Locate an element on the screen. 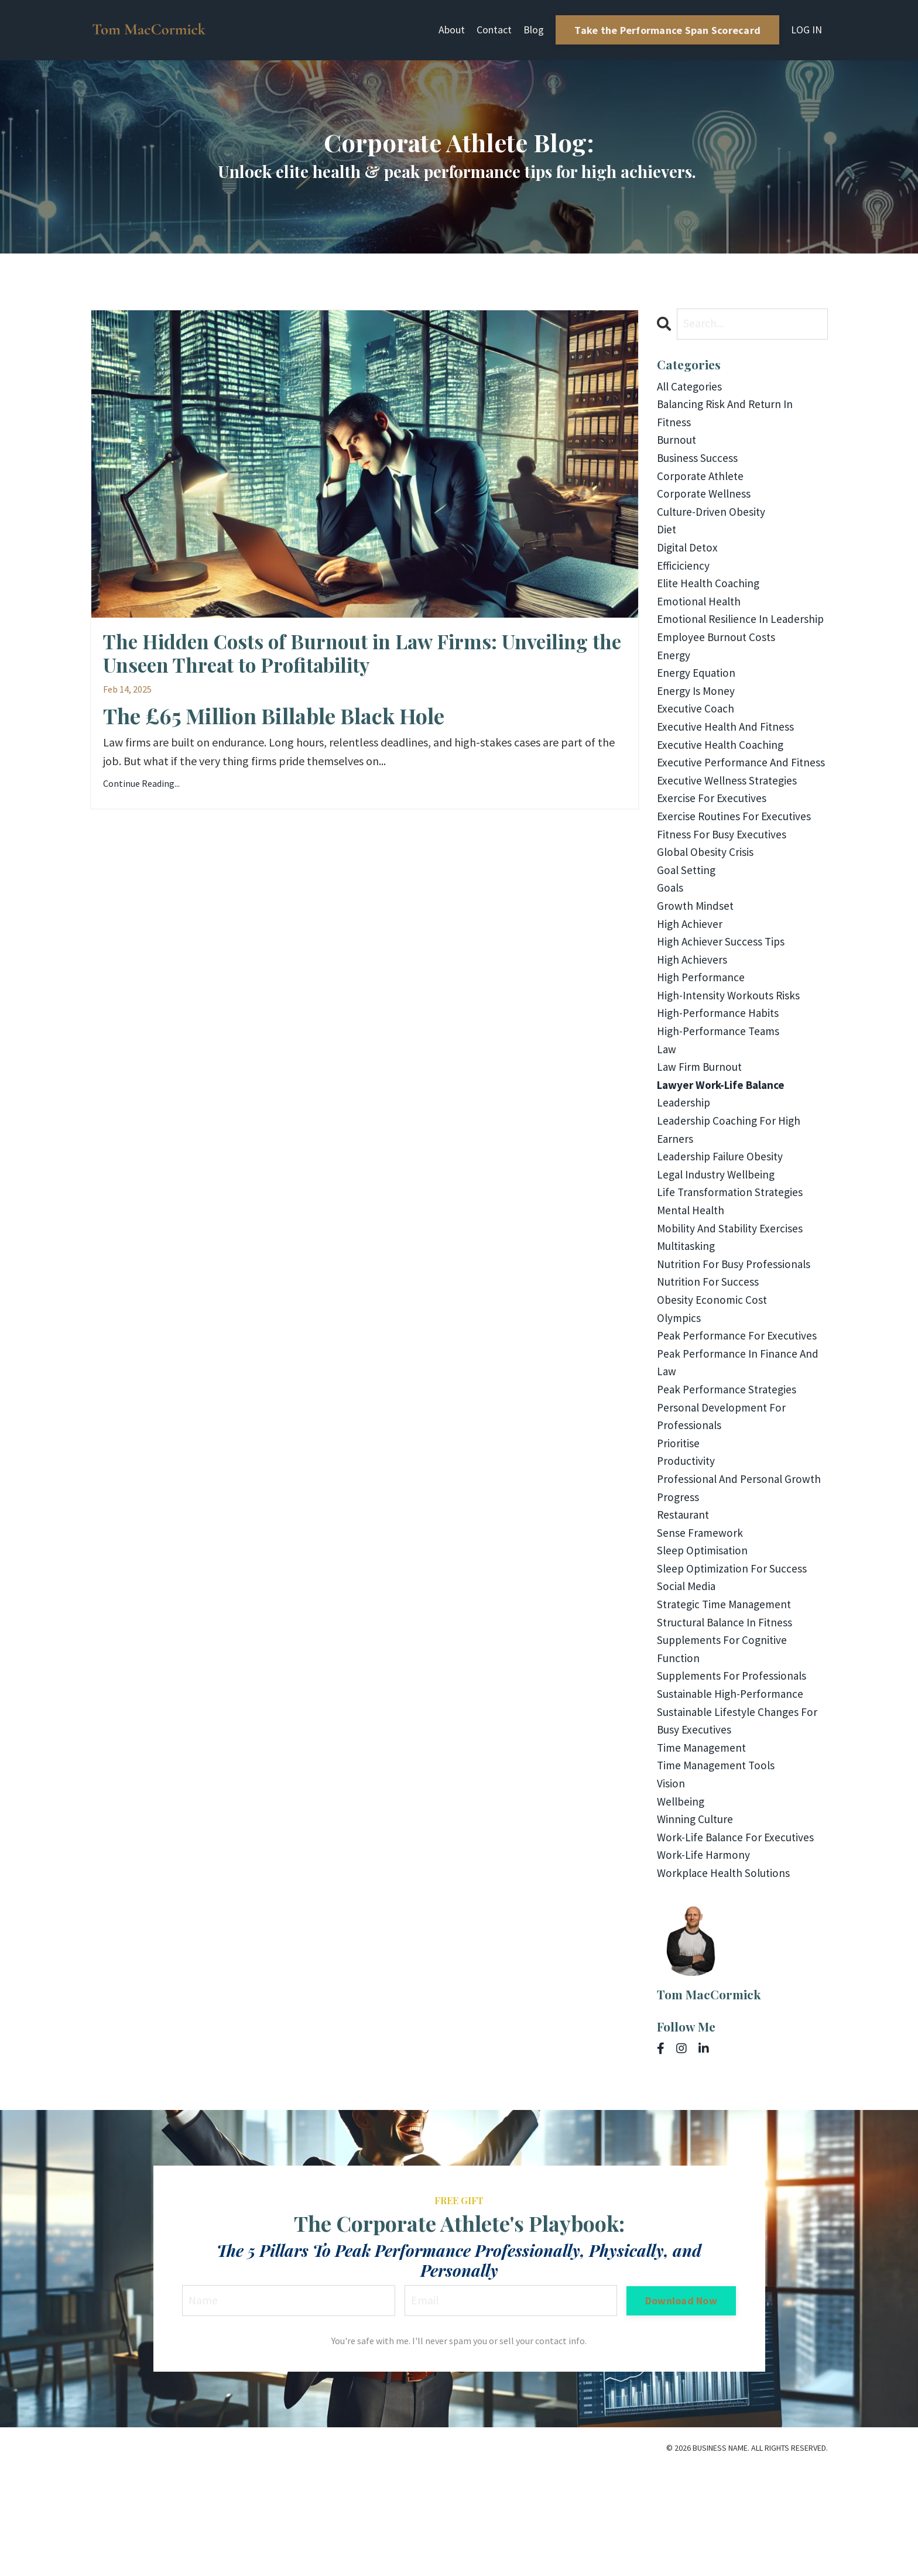  high achiever is located at coordinates (690, 986).